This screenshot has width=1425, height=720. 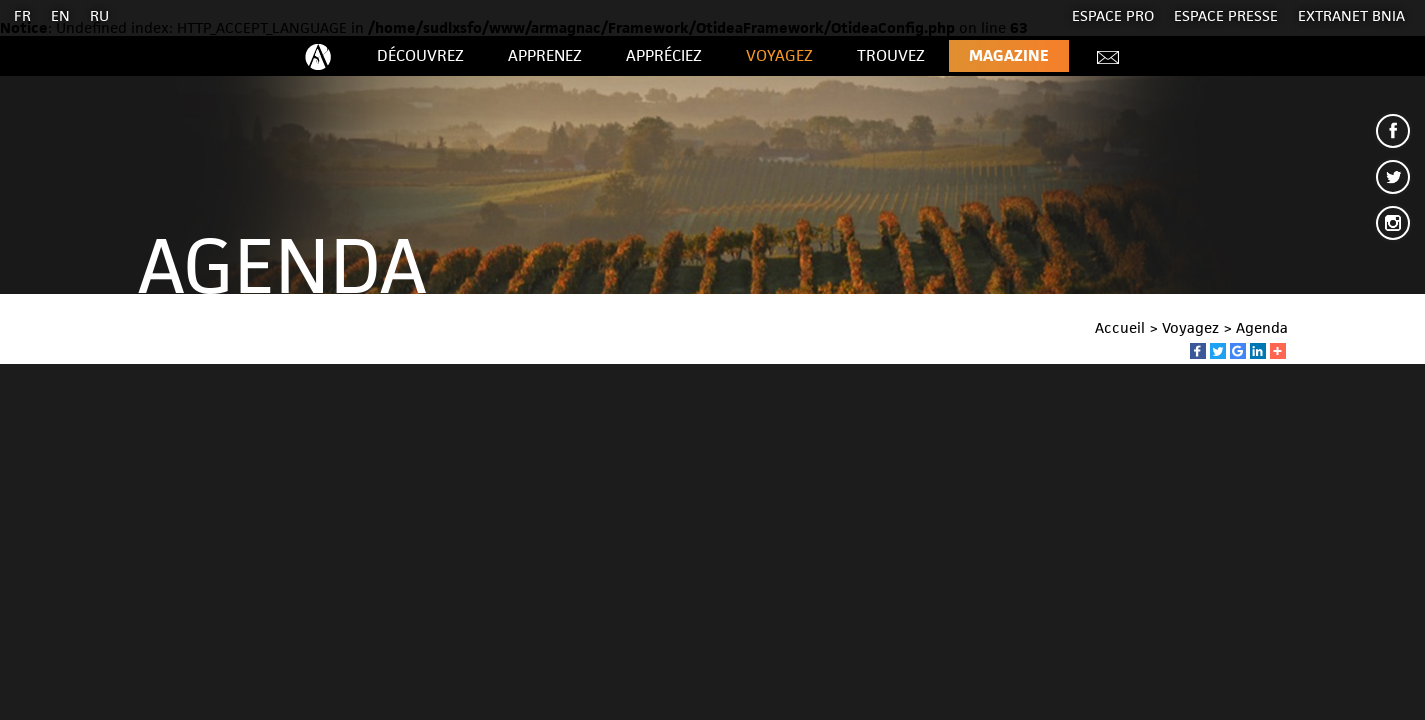 I want to click on Trouvez, so click(x=891, y=55).